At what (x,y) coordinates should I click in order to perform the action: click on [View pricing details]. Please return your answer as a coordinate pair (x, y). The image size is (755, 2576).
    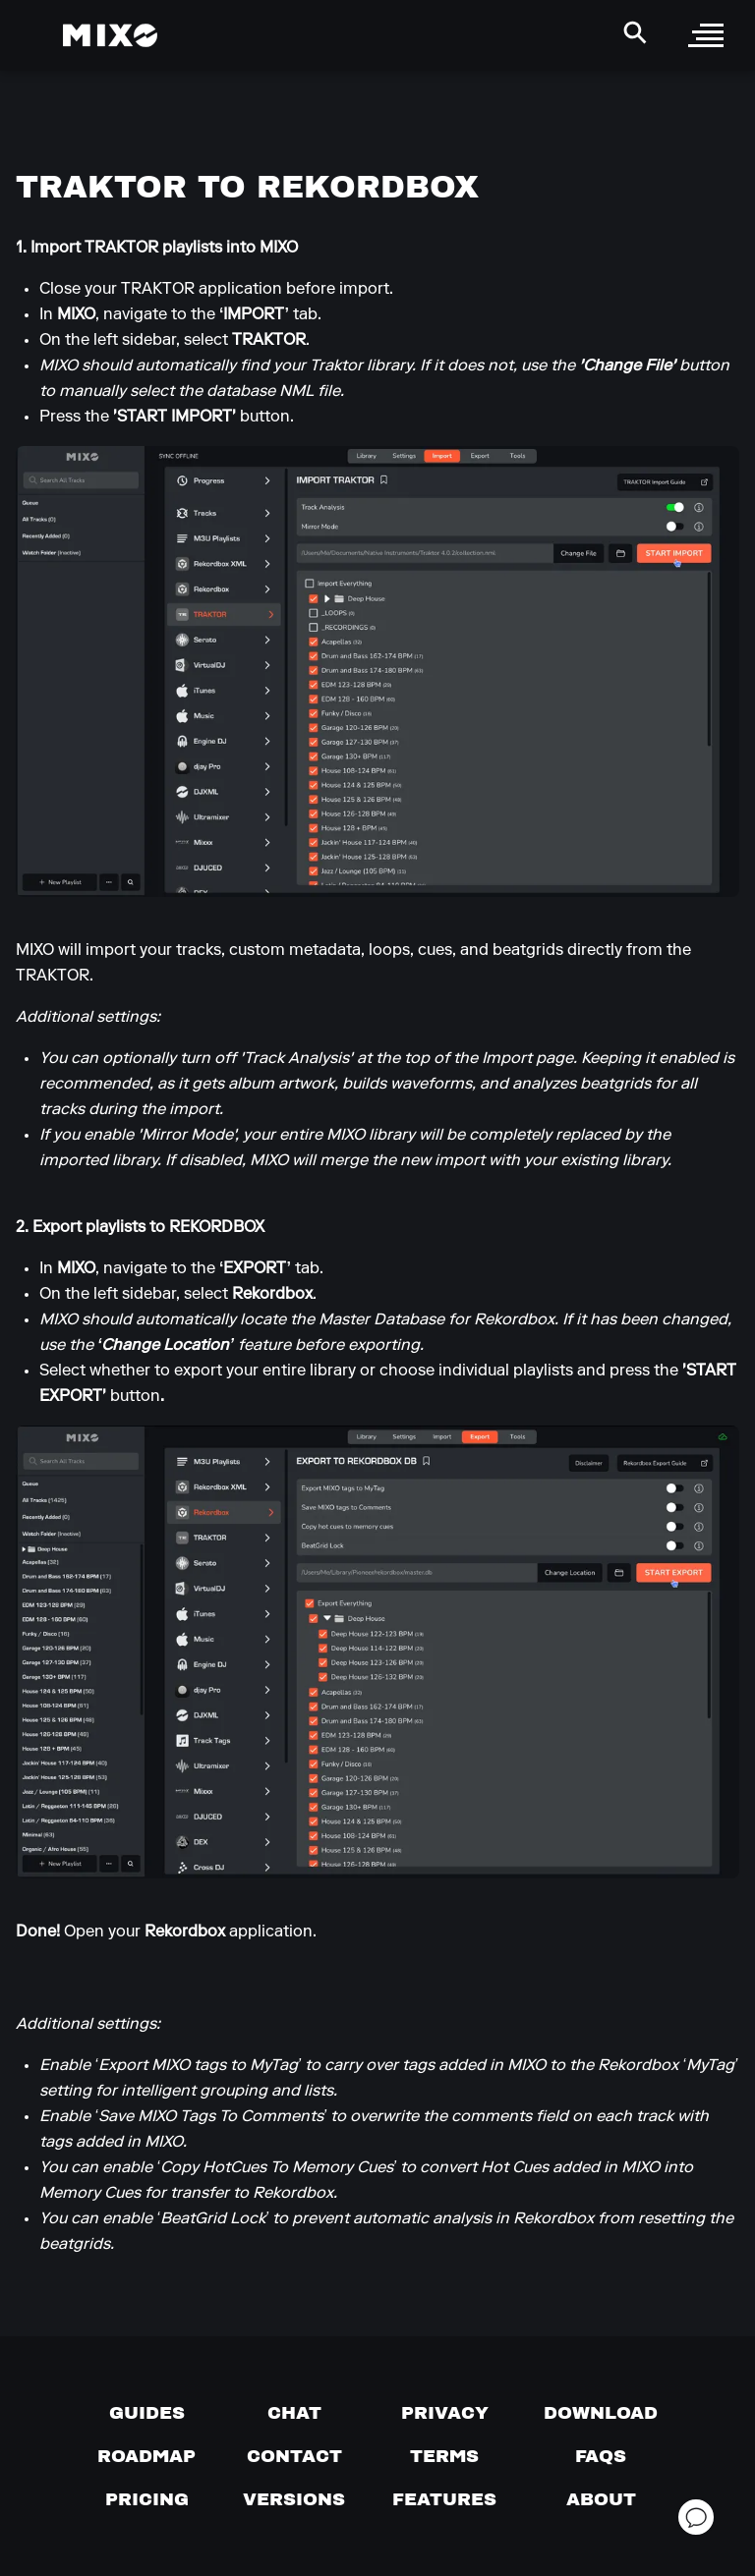
    Looking at the image, I should click on (146, 2499).